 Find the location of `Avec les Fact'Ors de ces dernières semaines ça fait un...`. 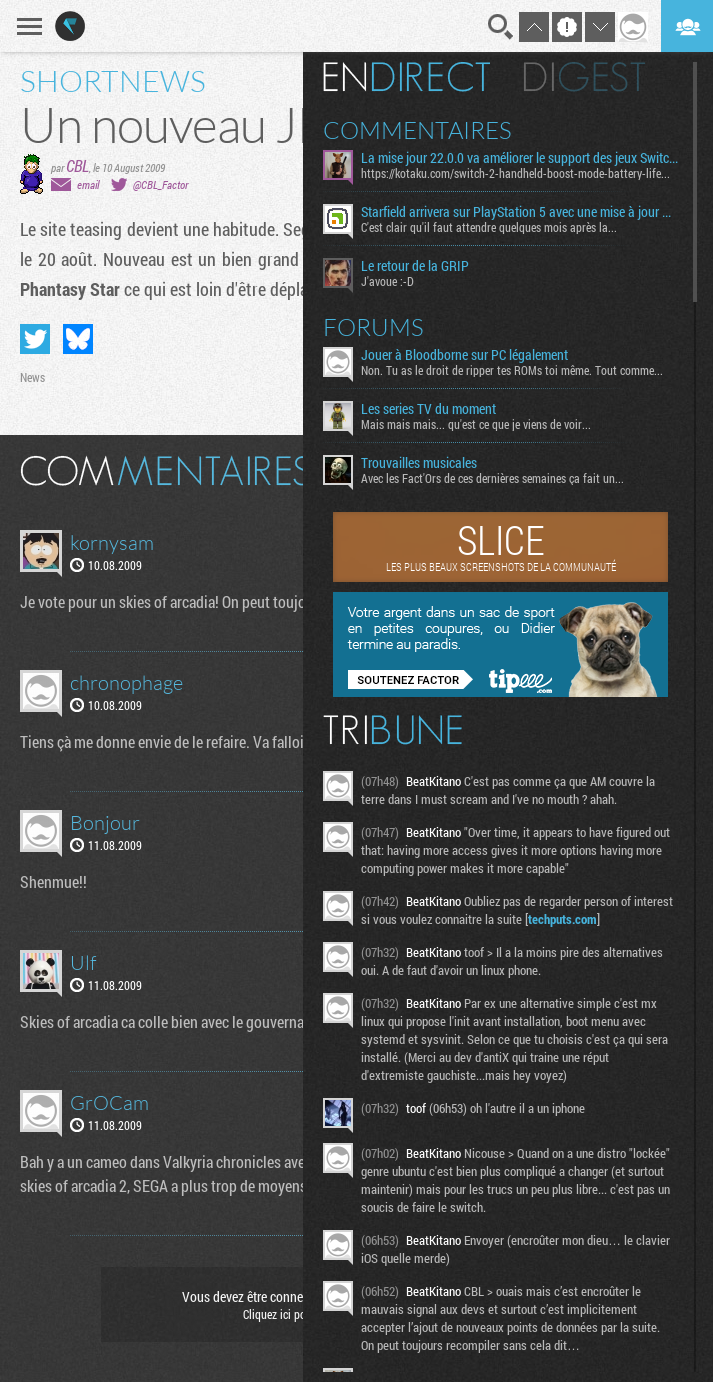

Avec les Fact'Ors de ces dernières semaines ça fait un... is located at coordinates (492, 478).